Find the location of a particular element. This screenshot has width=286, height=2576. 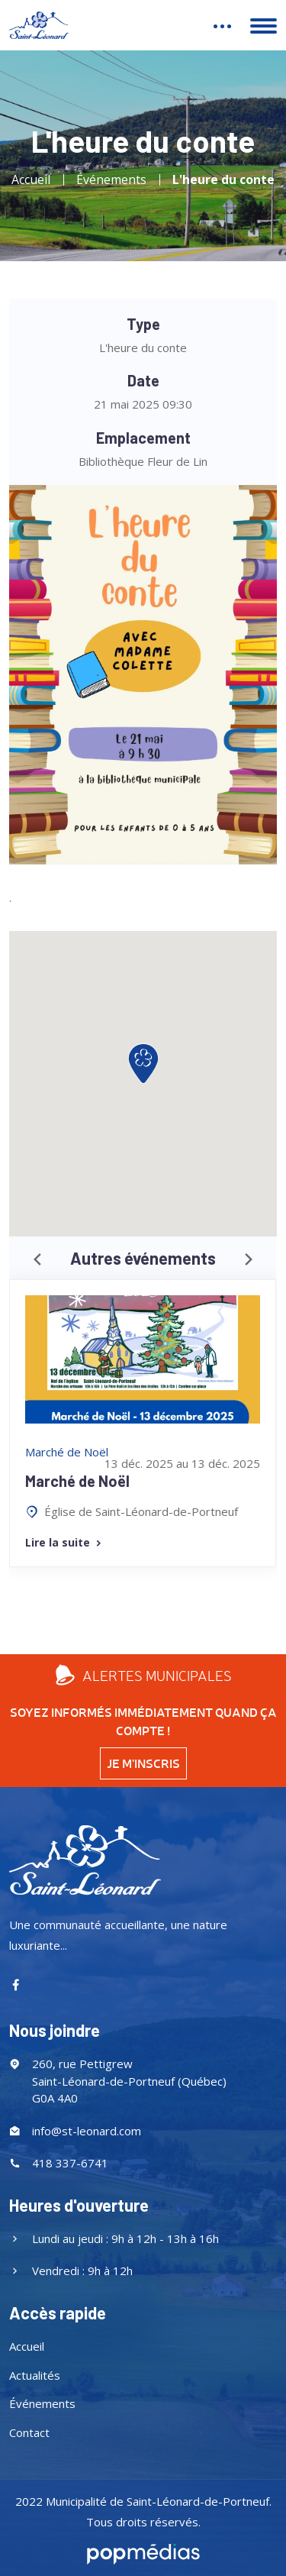

Événements is located at coordinates (111, 179).